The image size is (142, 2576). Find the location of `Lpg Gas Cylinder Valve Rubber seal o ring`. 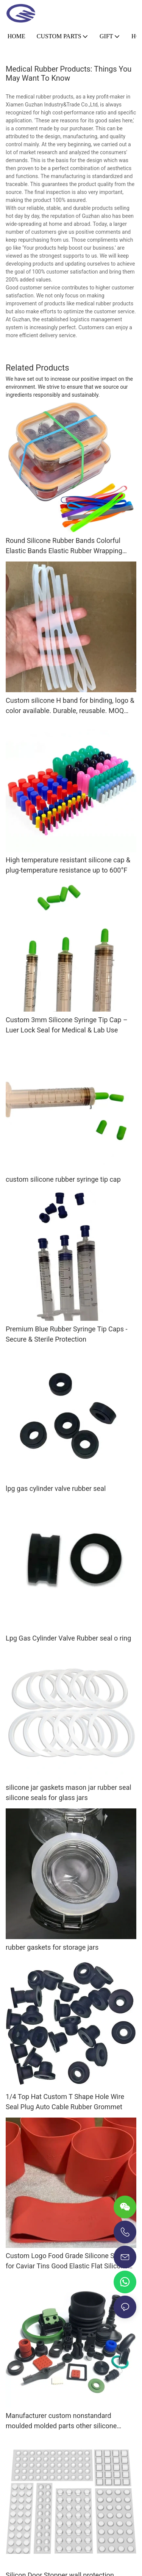

Lpg Gas Cylinder Valve Rubber seal o ring is located at coordinates (68, 1638).